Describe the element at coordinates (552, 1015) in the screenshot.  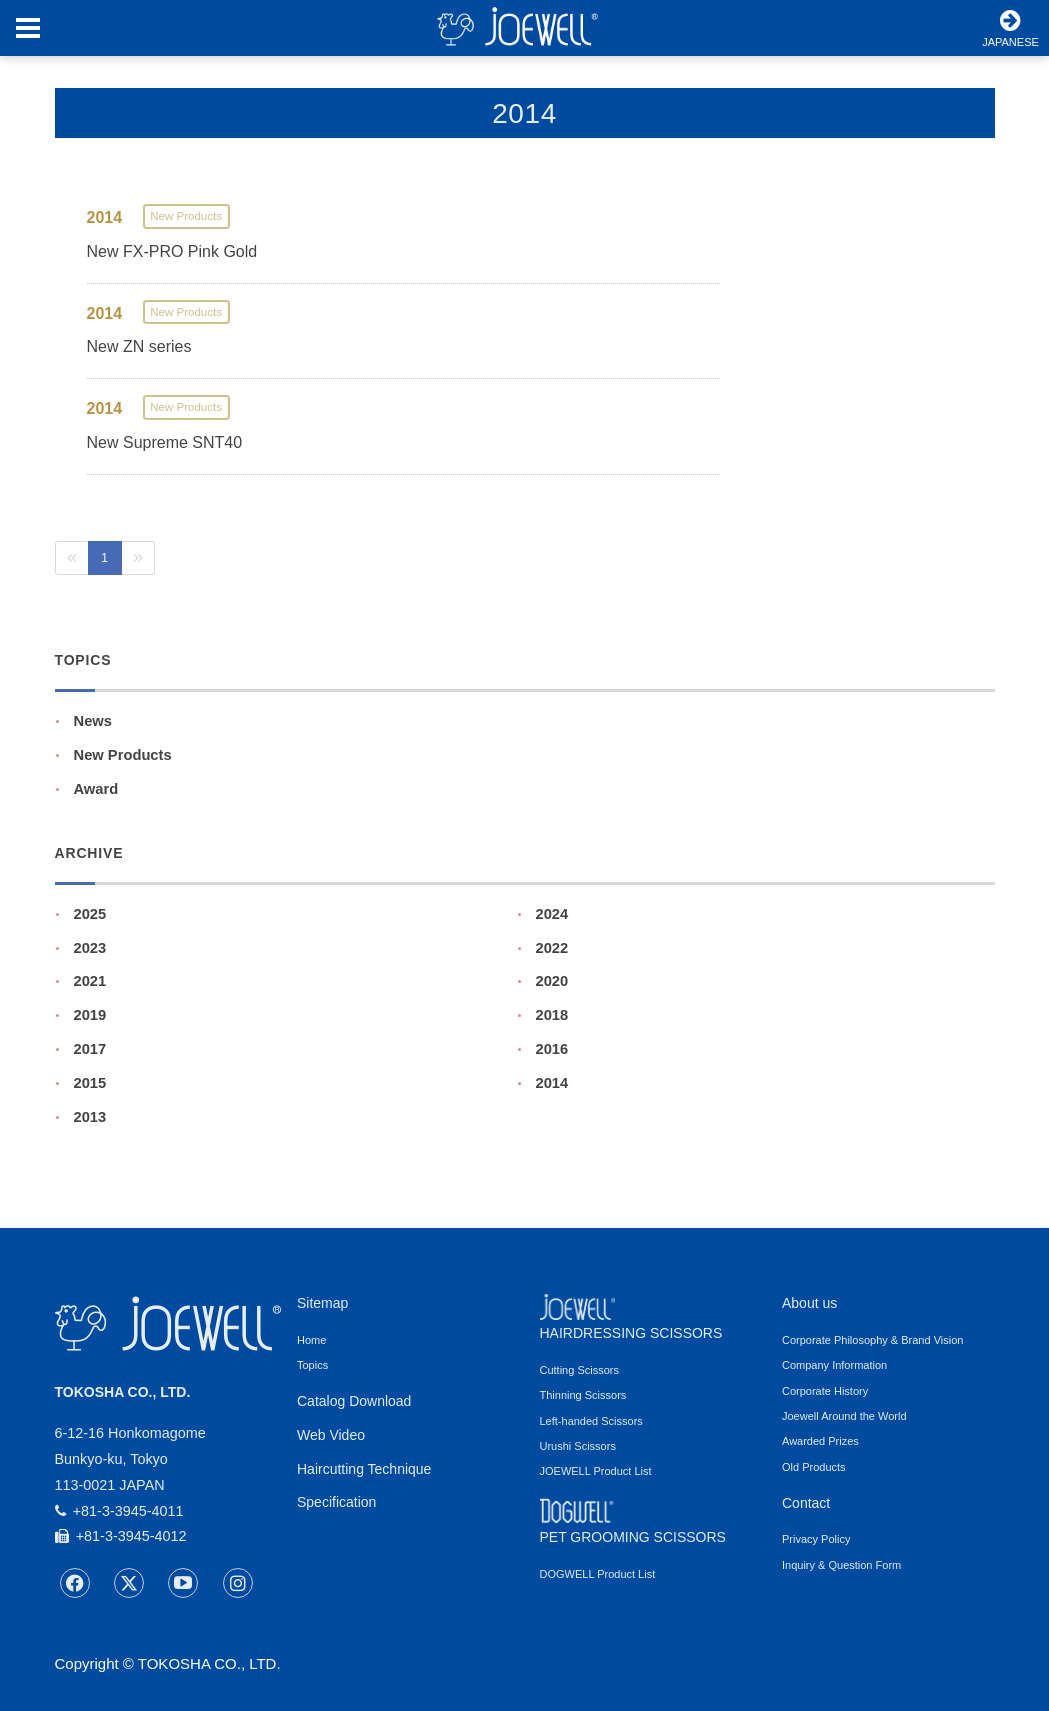
I see `2018` at that location.